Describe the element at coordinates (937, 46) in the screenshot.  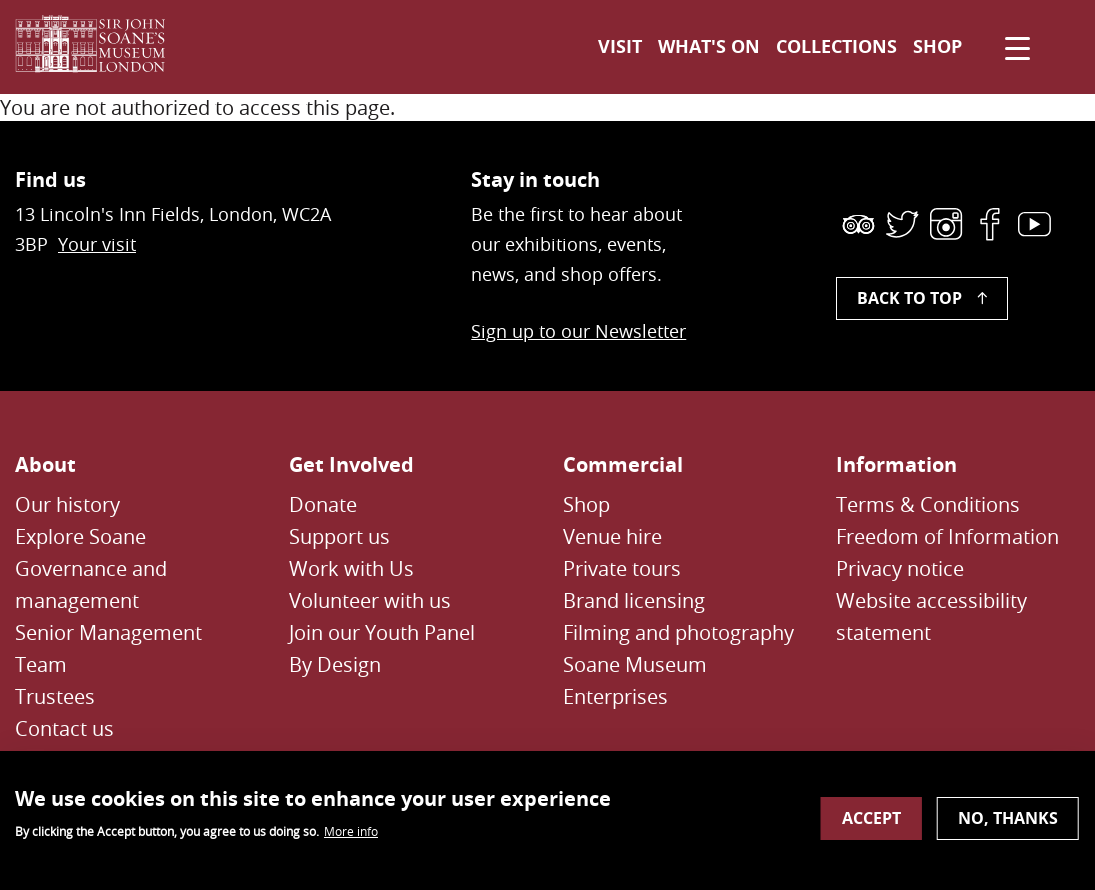
I see `Shop` at that location.